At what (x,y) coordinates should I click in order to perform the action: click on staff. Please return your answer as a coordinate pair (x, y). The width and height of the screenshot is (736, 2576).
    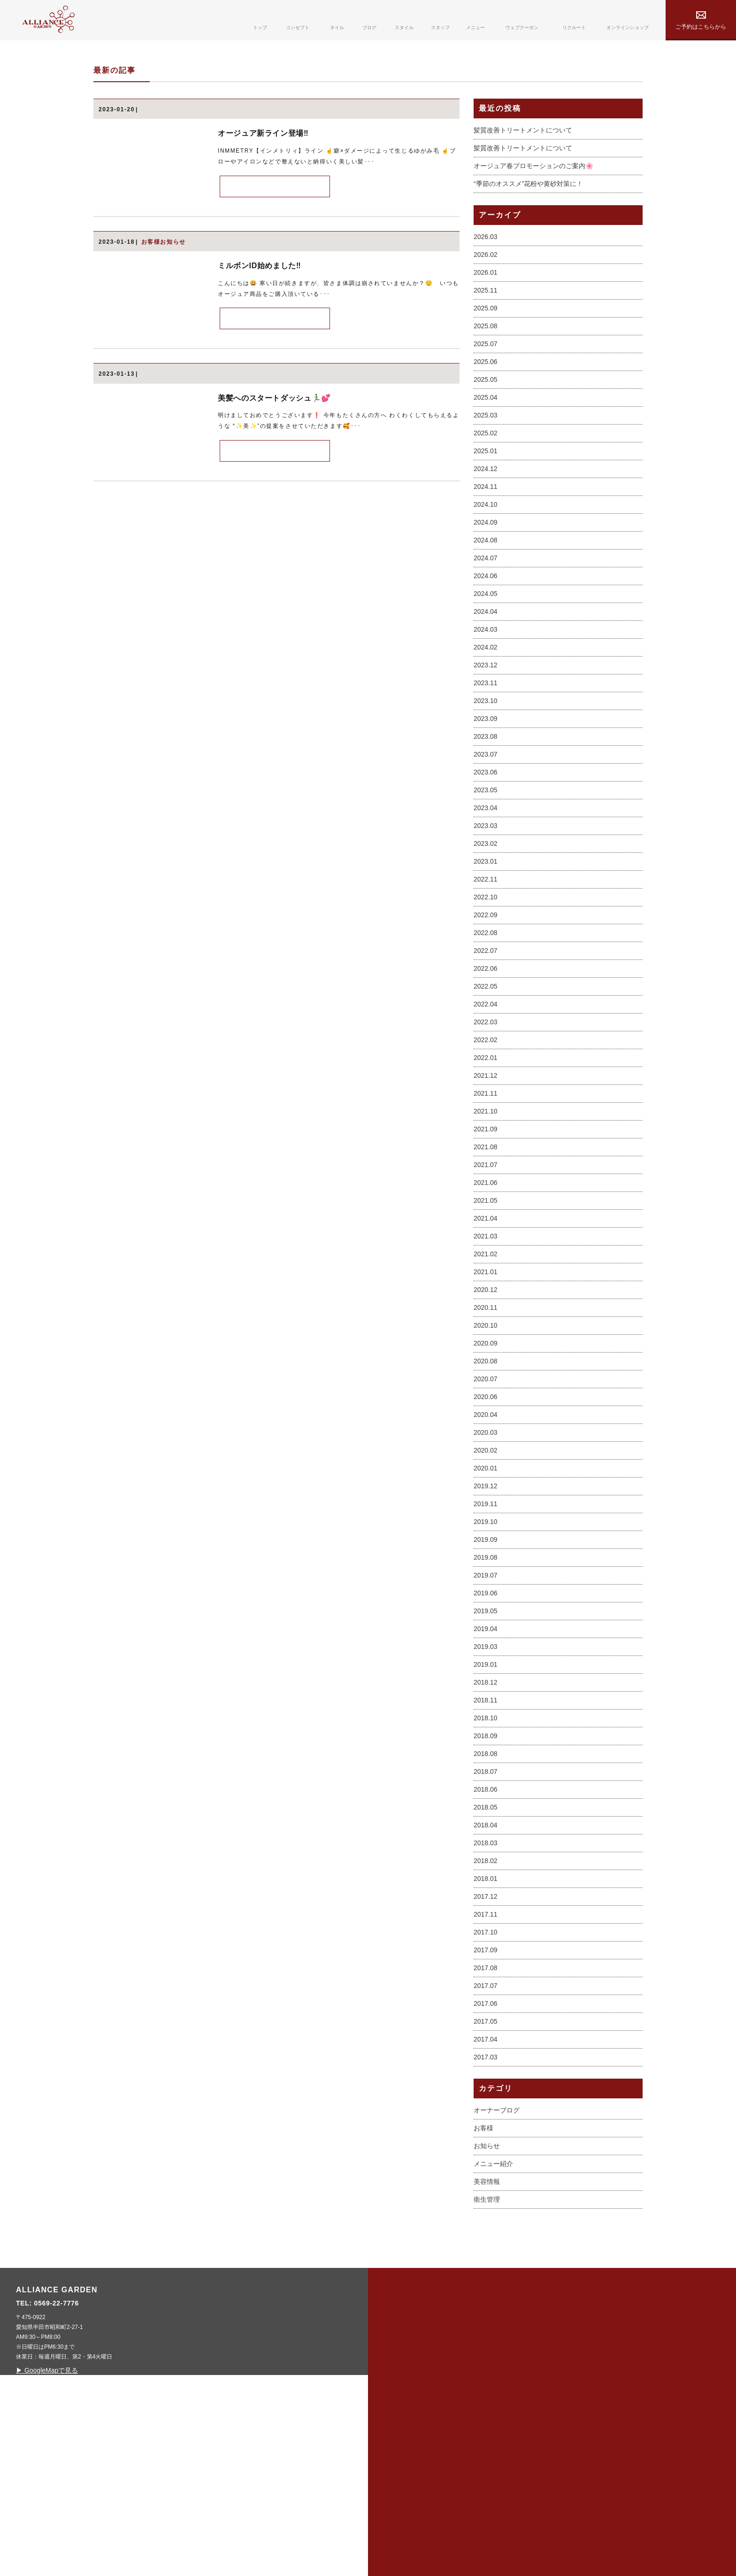
    Looking at the image, I should click on (478, 2437).